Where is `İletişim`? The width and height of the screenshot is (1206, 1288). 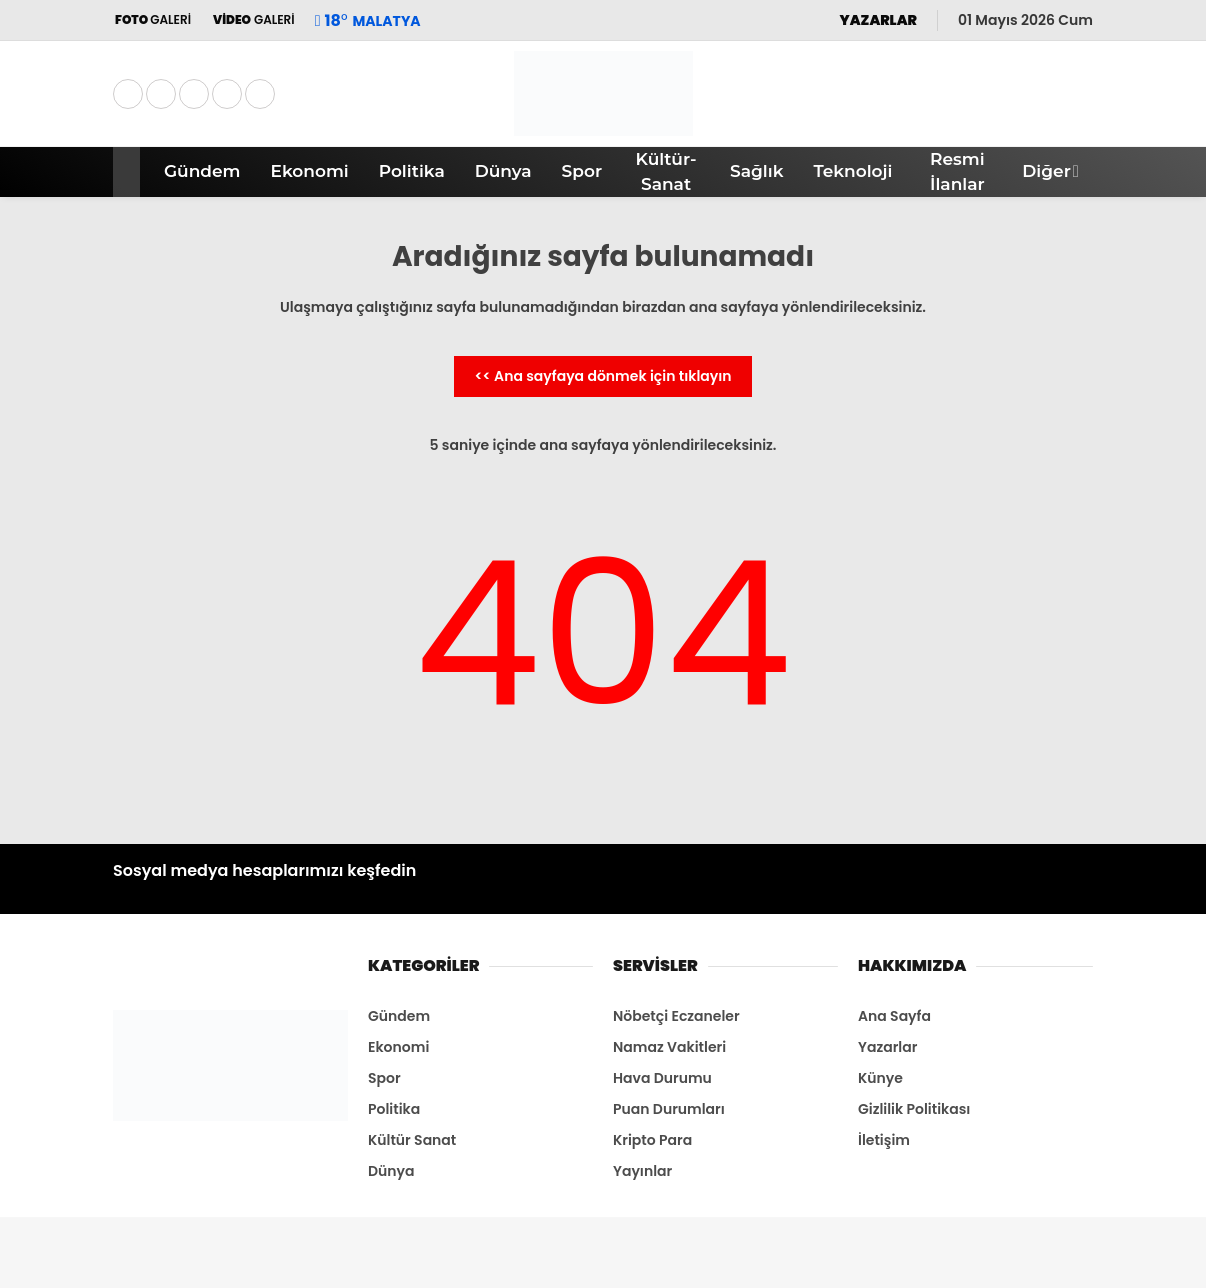
İletişim is located at coordinates (884, 1140).